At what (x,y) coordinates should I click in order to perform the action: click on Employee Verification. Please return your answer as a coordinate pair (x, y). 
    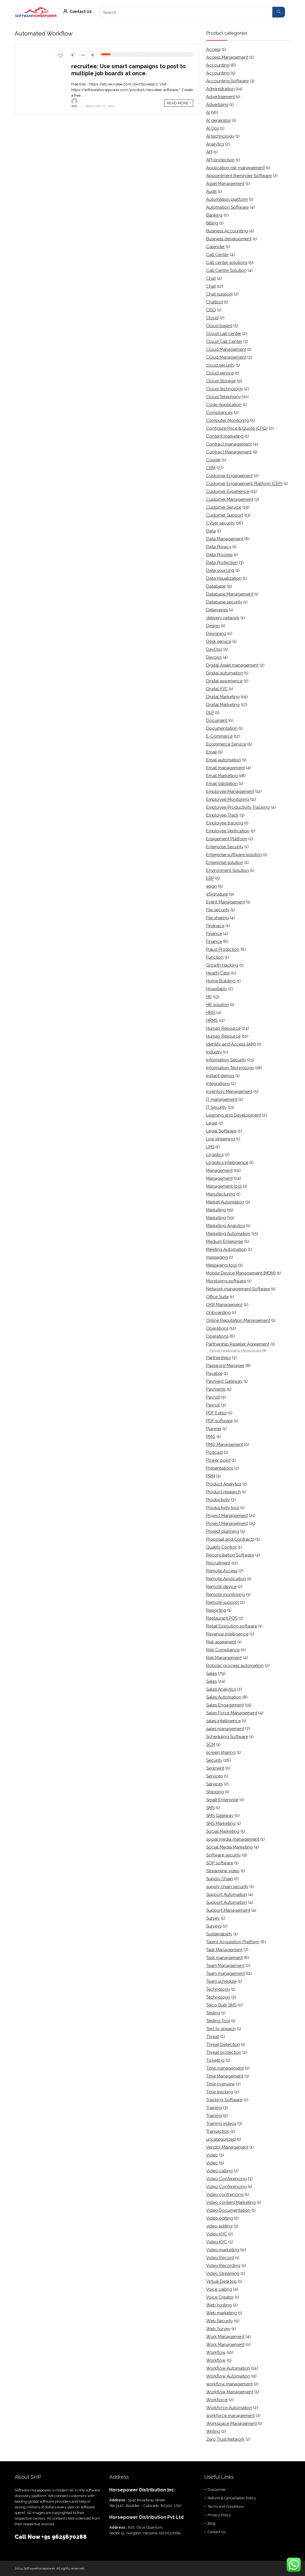
    Looking at the image, I should click on (228, 830).